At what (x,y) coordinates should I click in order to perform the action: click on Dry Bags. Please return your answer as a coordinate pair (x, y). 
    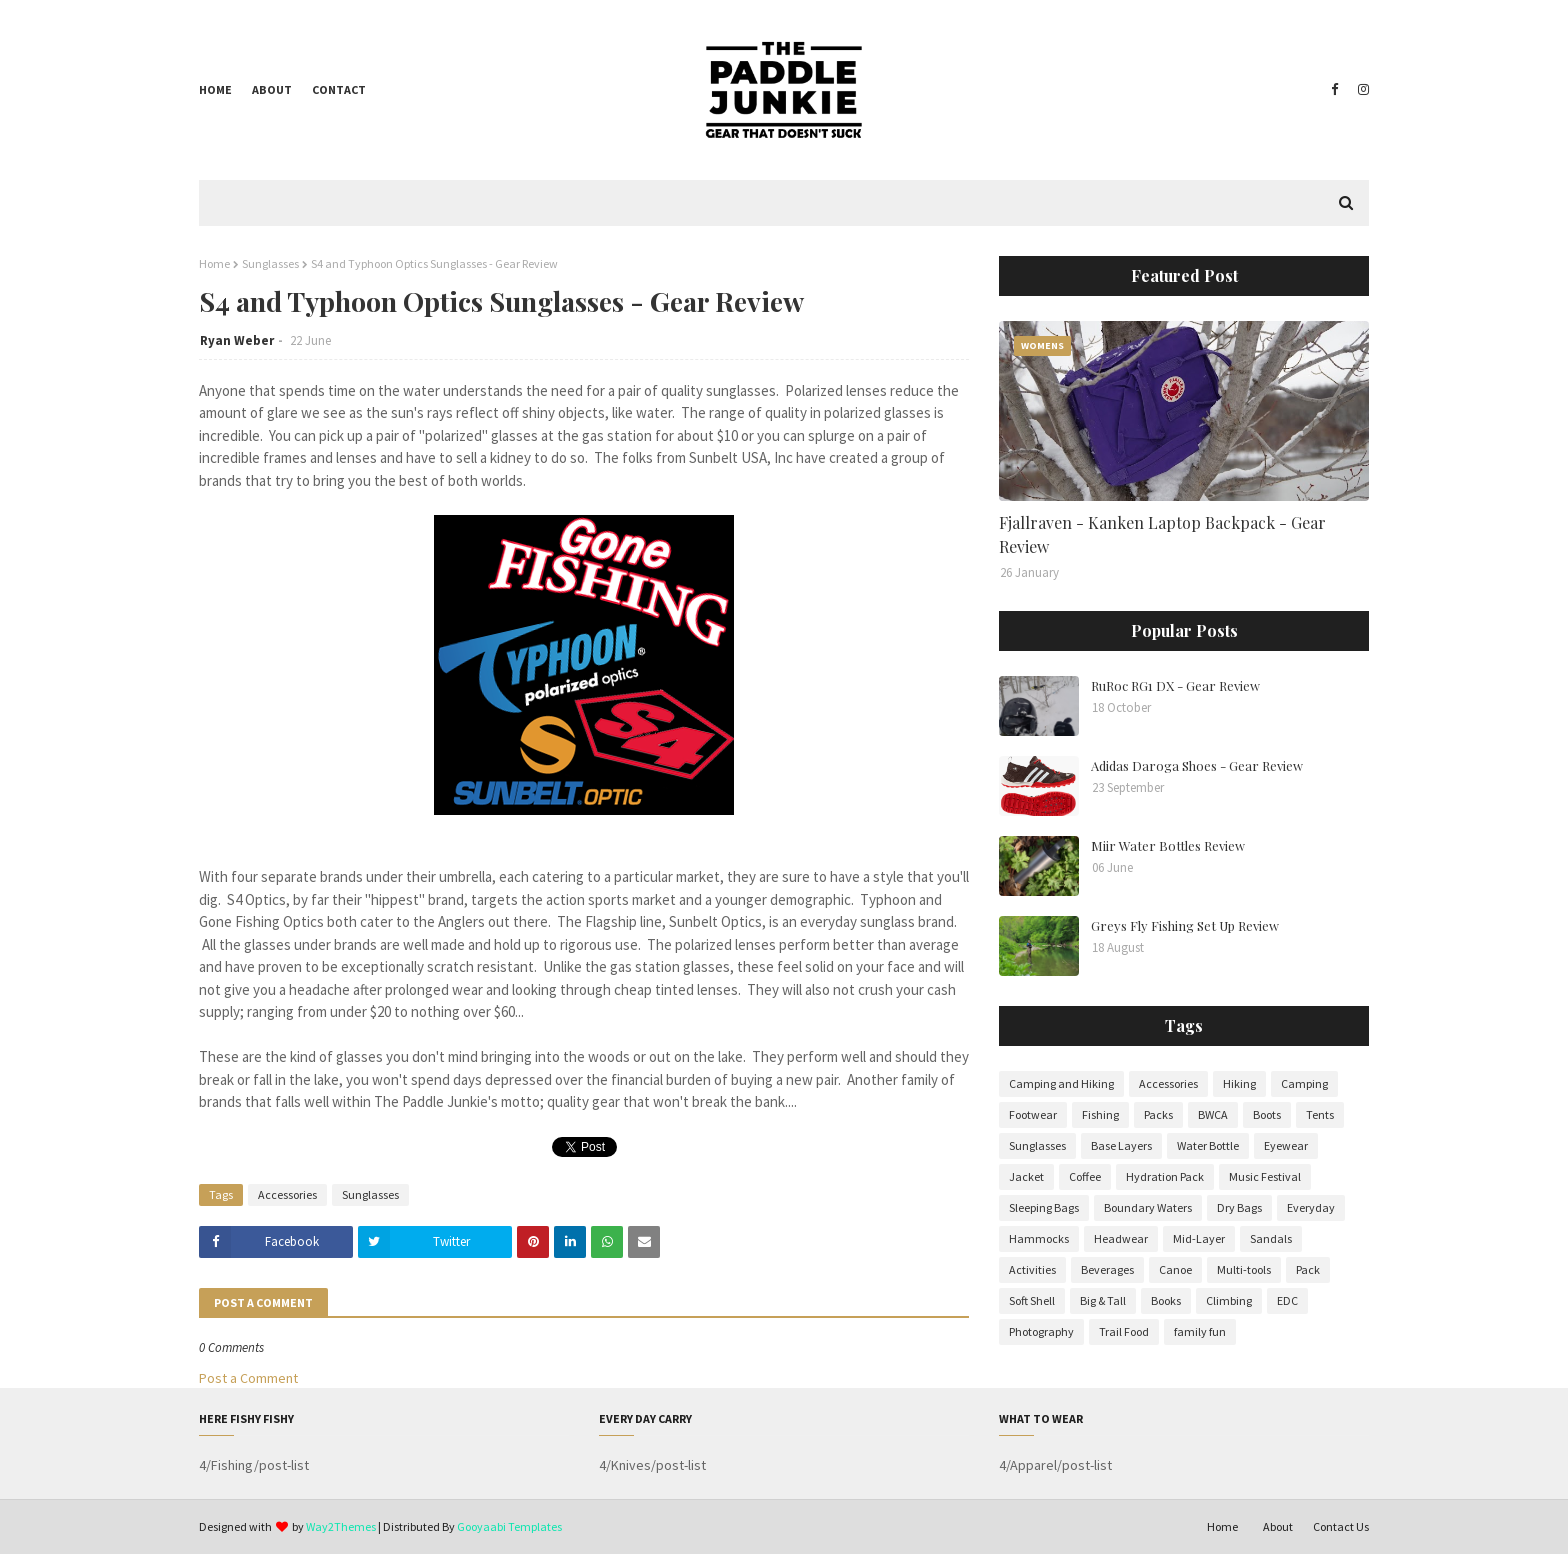
    Looking at the image, I should click on (1239, 1207).